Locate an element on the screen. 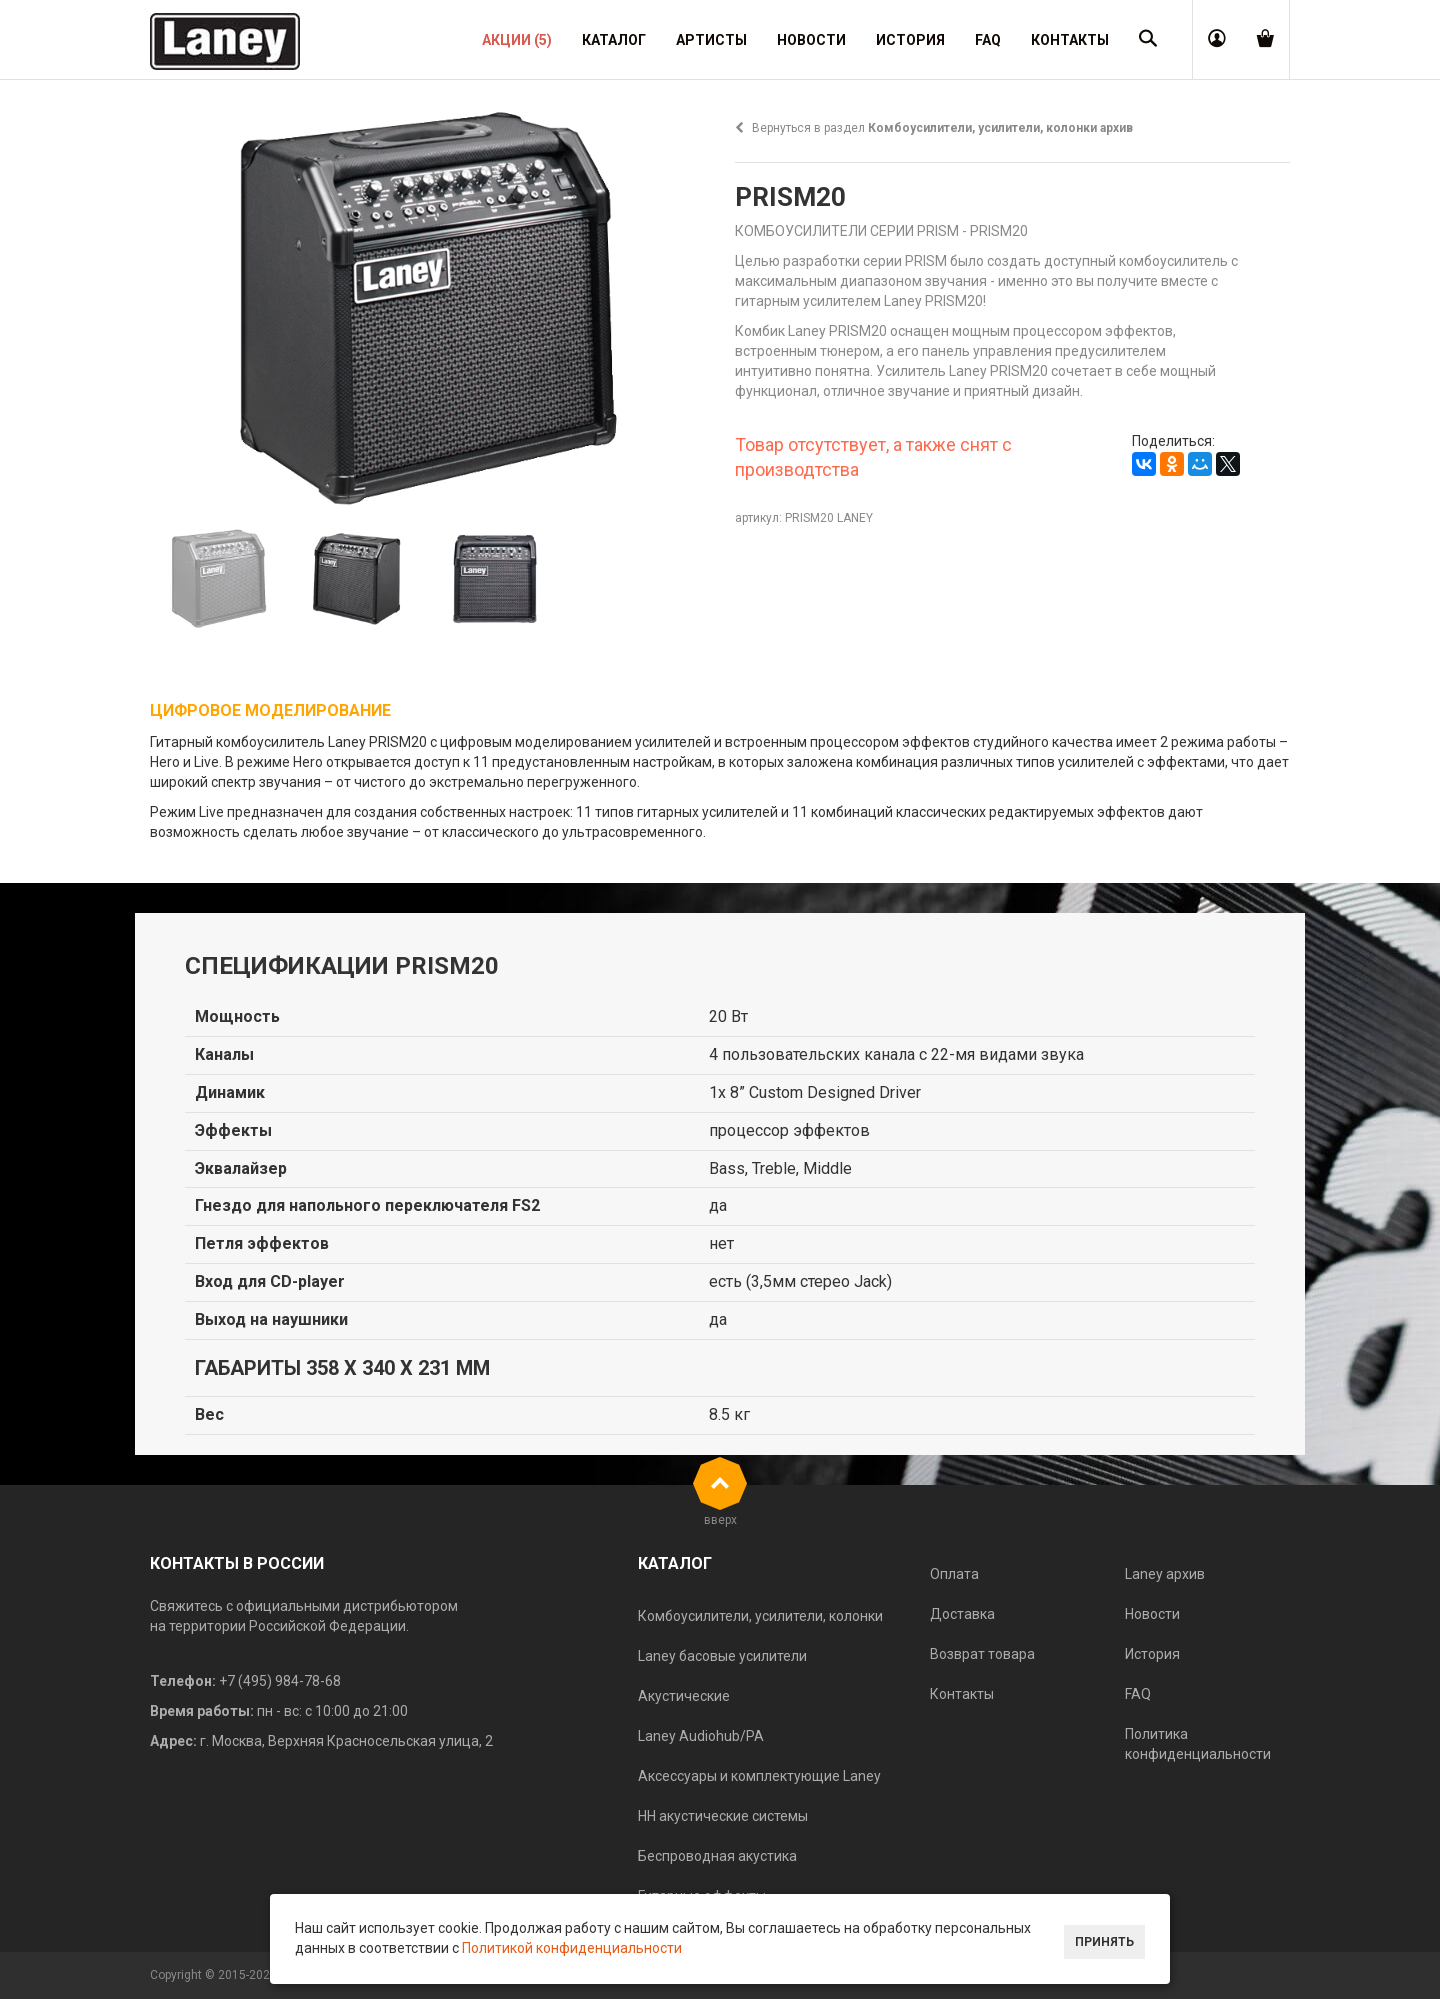 The height and width of the screenshot is (1999, 1440). HH акустические системы is located at coordinates (723, 1816).